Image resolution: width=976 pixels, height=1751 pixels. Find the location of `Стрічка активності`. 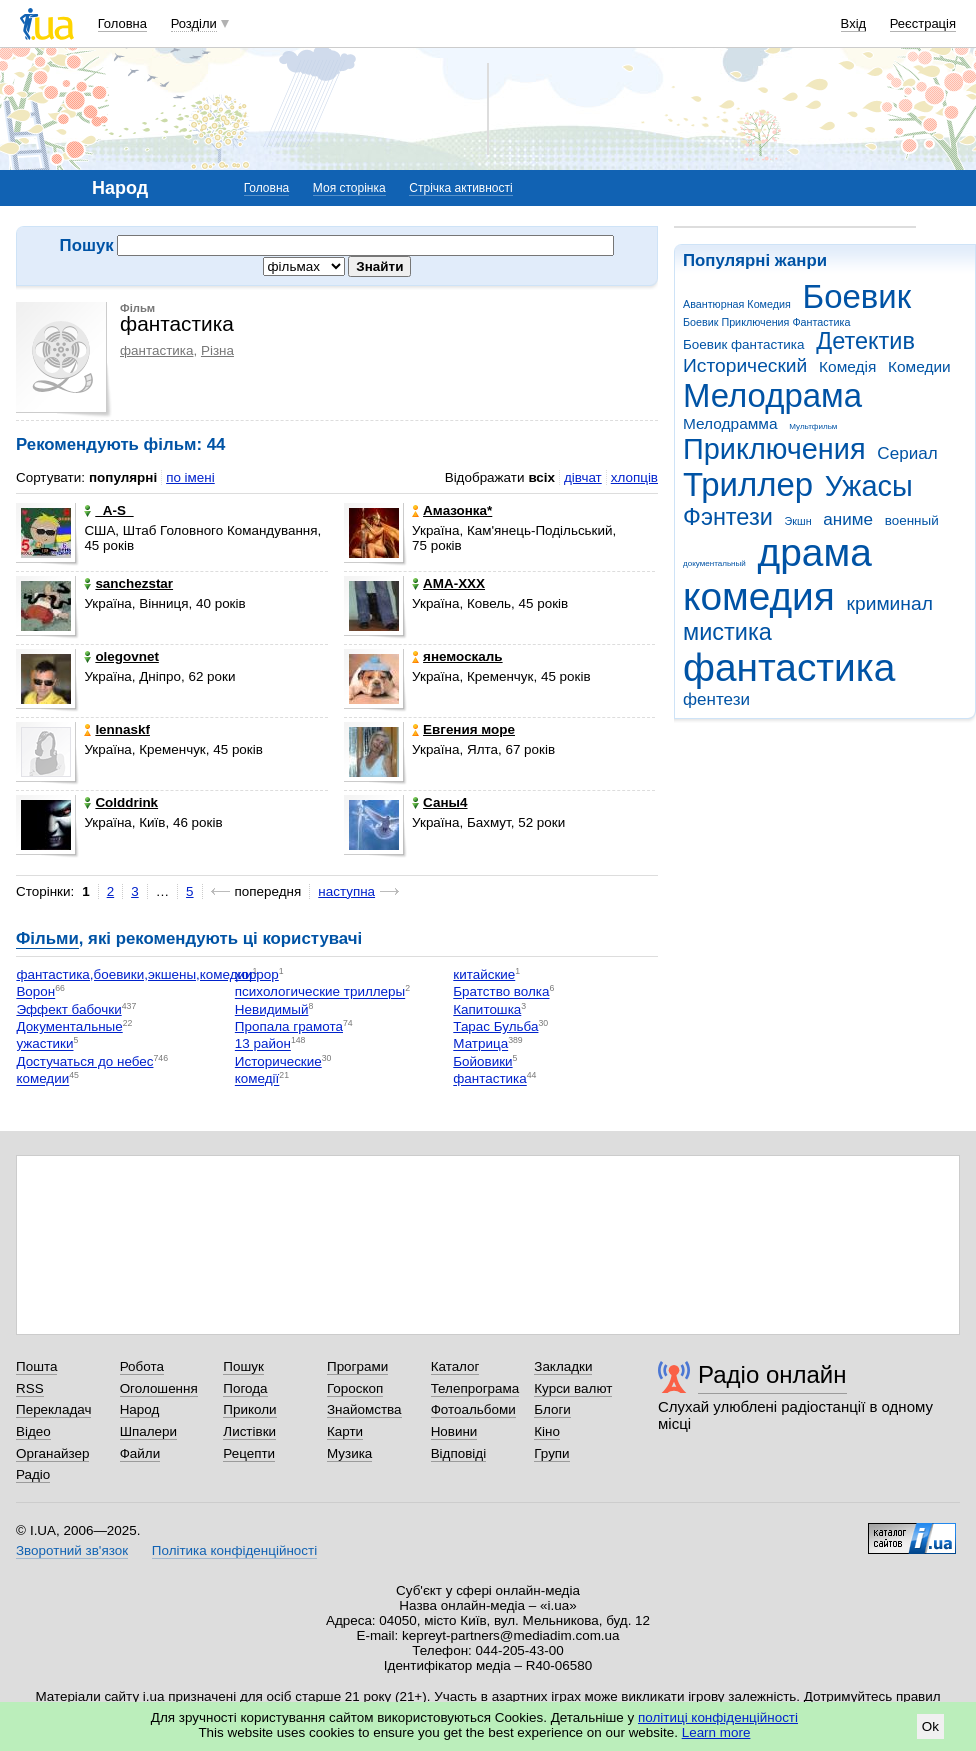

Стрічка активності is located at coordinates (460, 188).